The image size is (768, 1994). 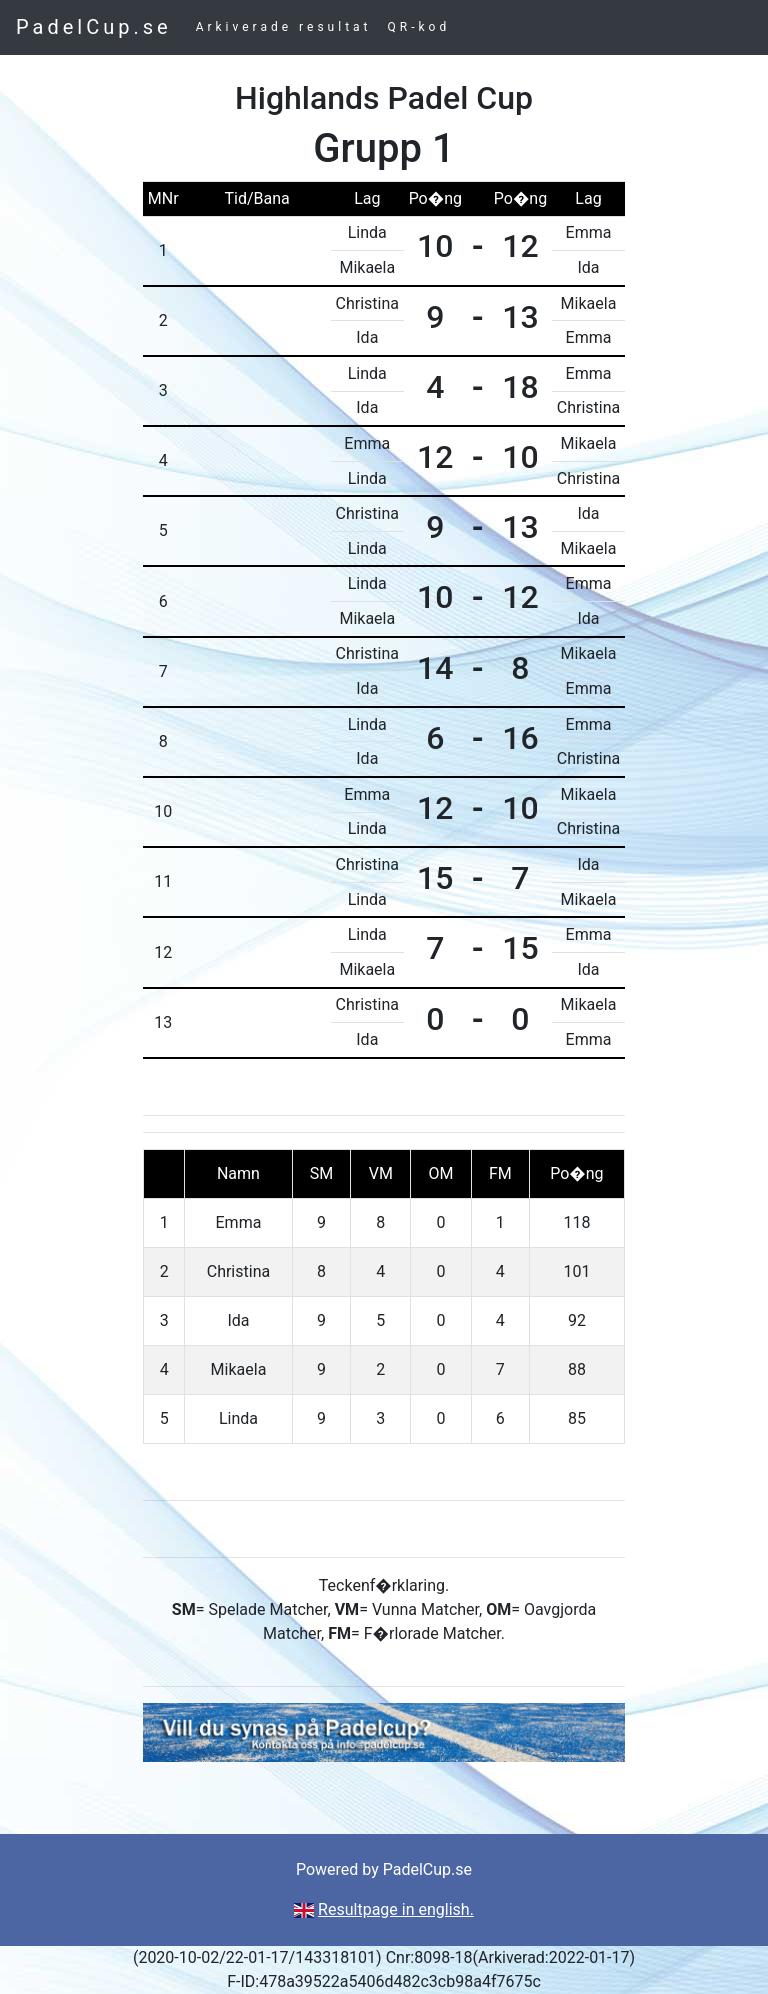 What do you see at coordinates (94, 27) in the screenshot?
I see `PadelCup.se` at bounding box center [94, 27].